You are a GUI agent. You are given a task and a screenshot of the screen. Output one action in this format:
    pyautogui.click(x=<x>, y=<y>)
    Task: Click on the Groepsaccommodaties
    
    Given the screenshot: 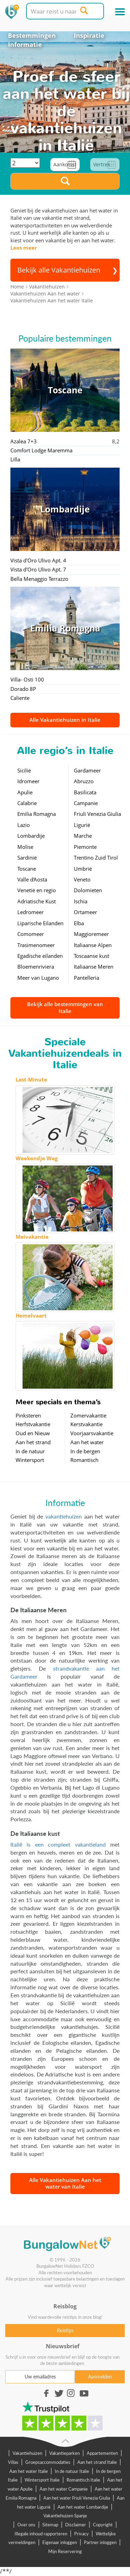 What is the action you would take?
    pyautogui.click(x=47, y=2462)
    